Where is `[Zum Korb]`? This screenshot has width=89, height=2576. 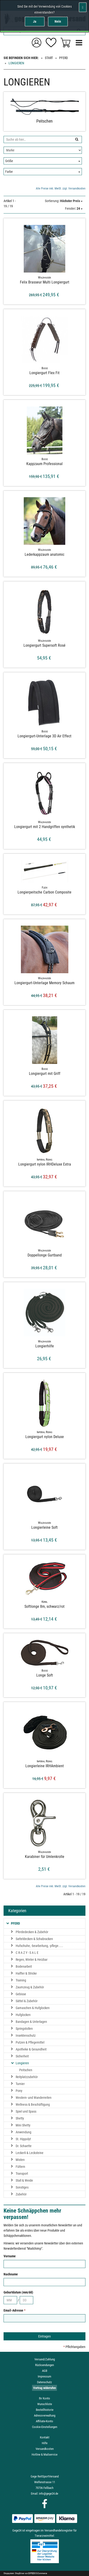
[Zum Korb] is located at coordinates (65, 42).